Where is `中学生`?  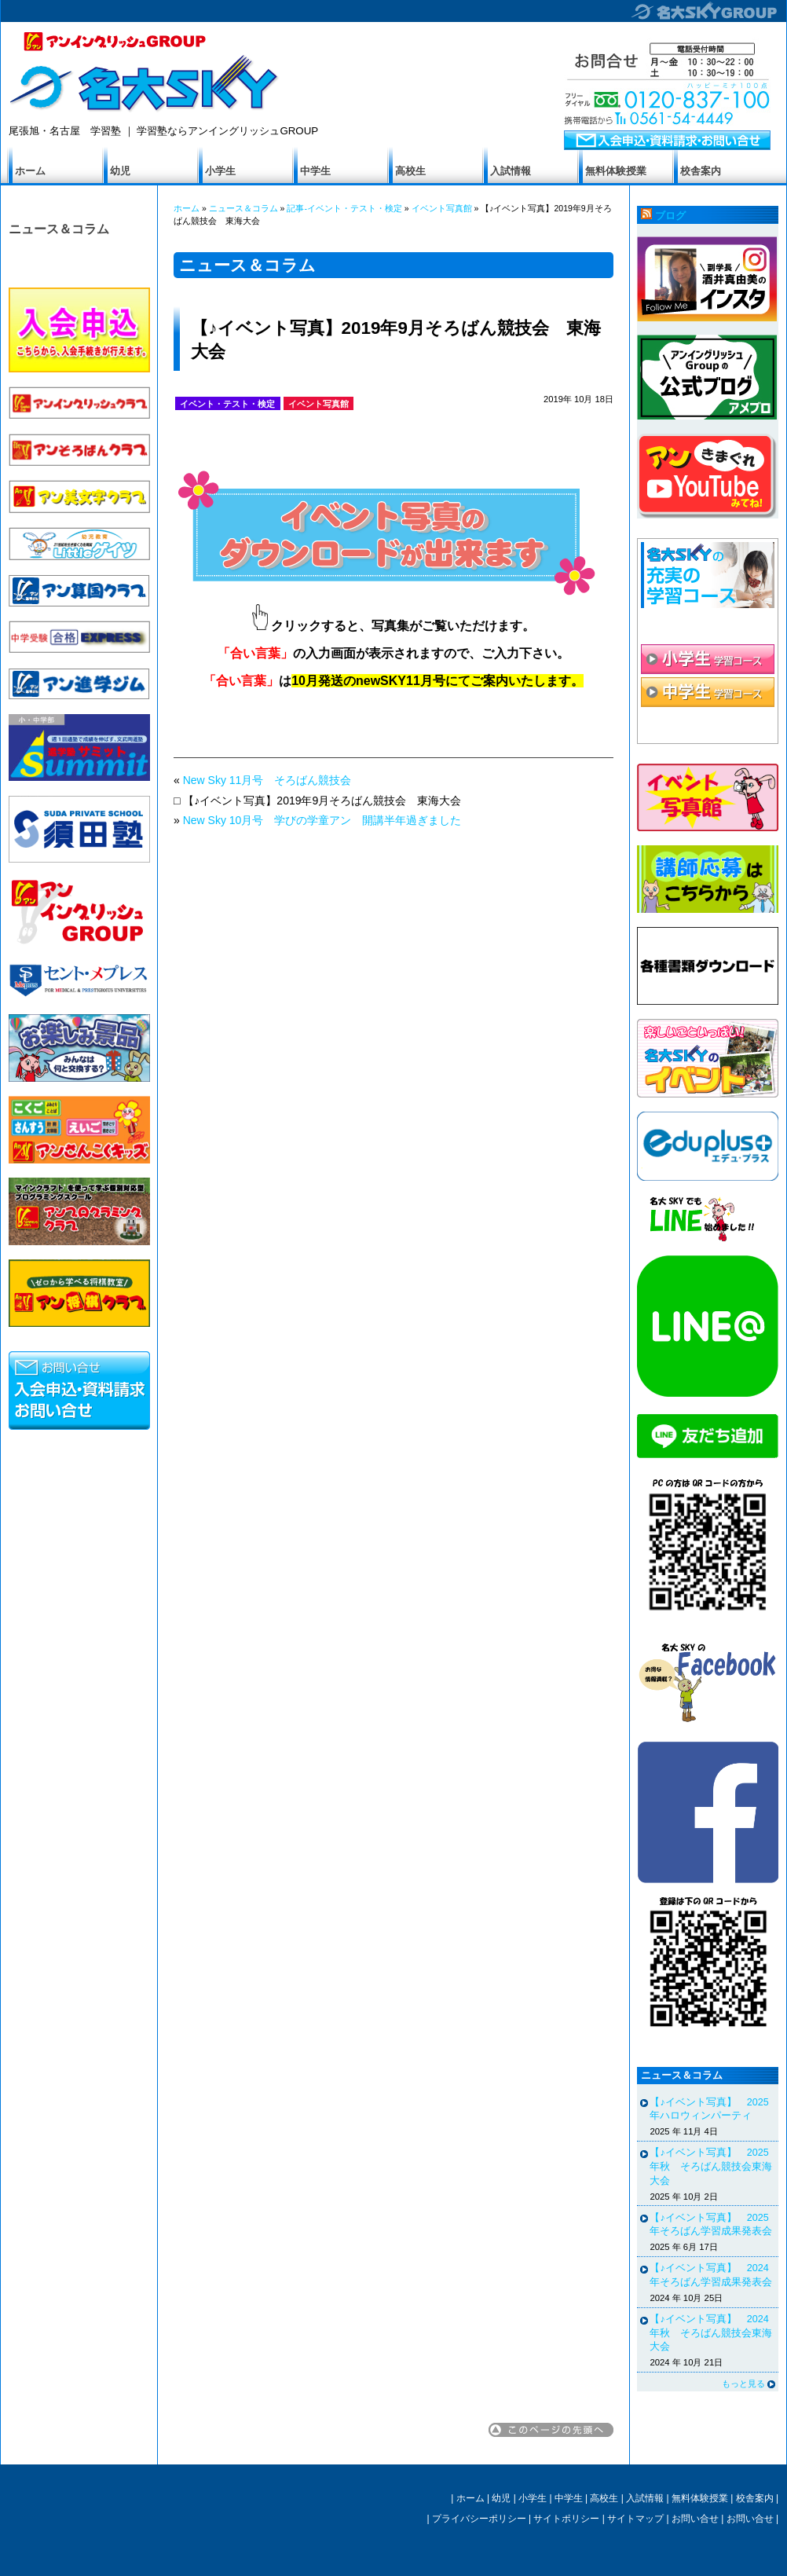 中学生 is located at coordinates (315, 171).